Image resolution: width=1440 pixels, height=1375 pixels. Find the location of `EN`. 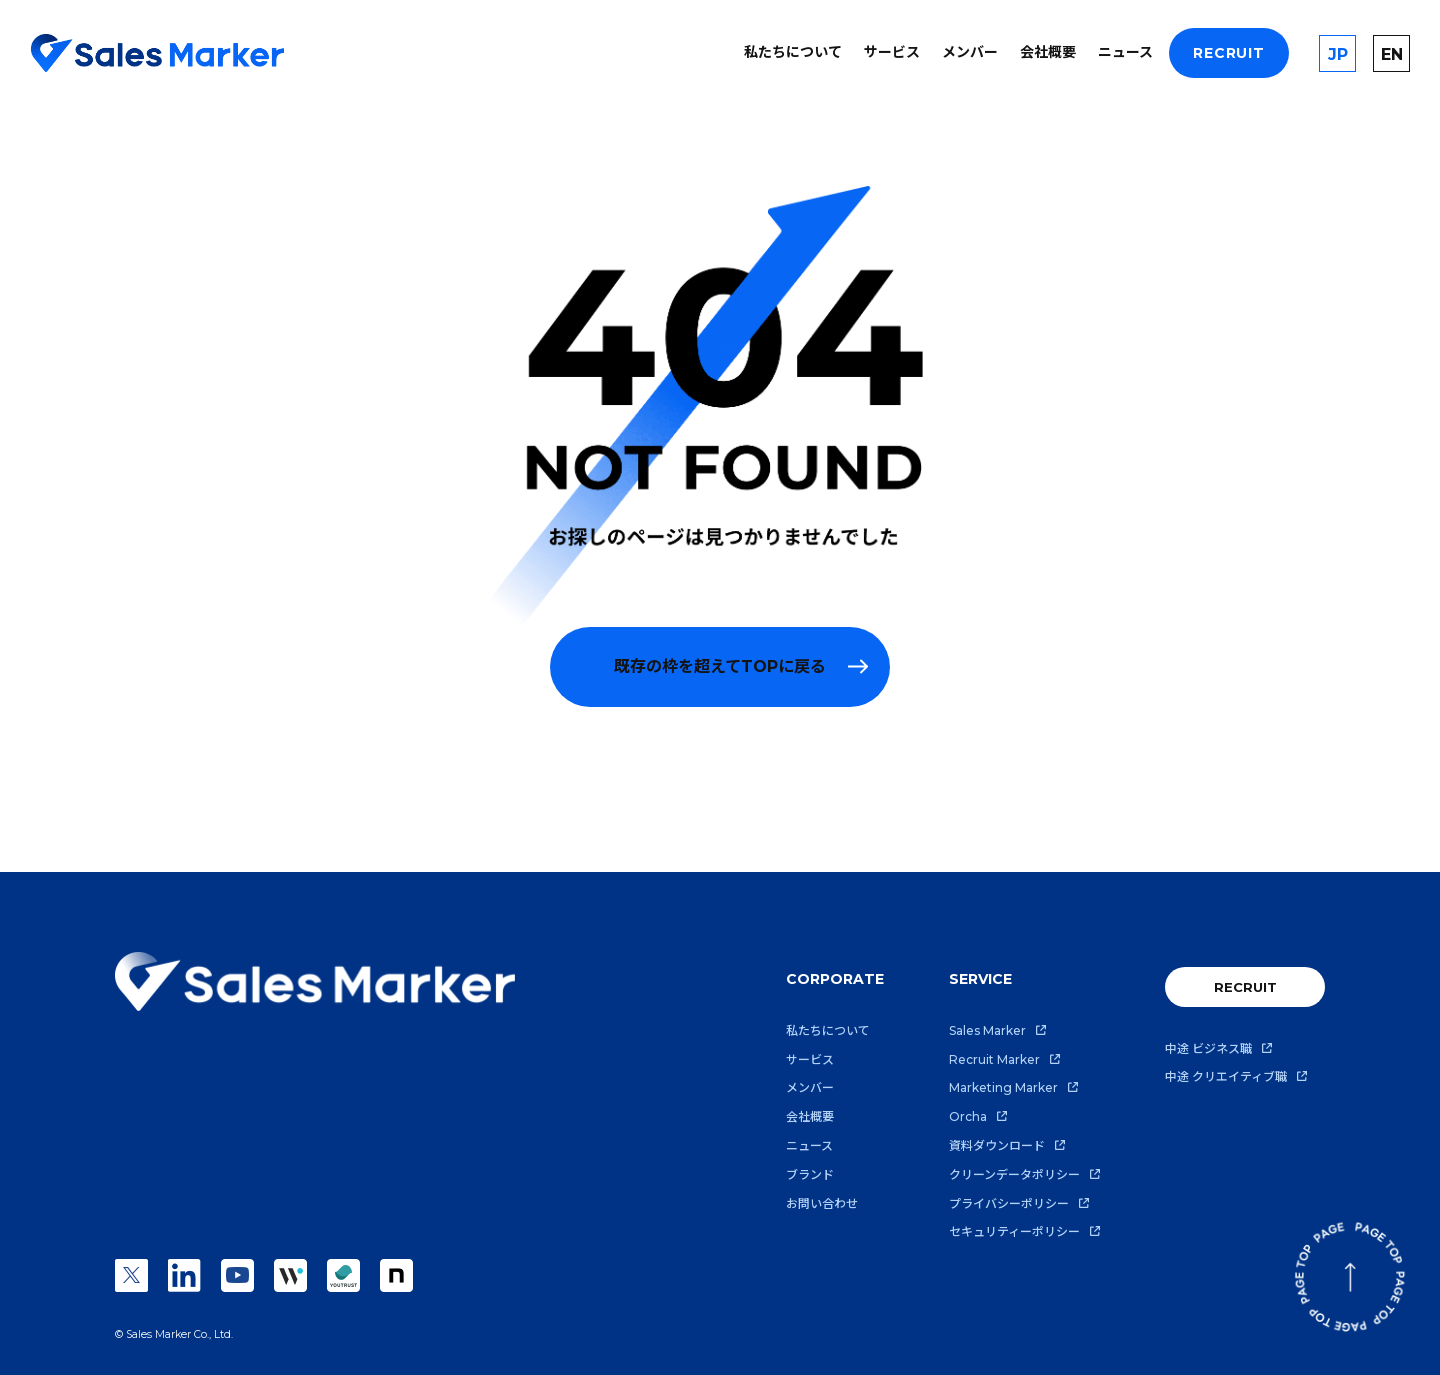

EN is located at coordinates (1392, 54).